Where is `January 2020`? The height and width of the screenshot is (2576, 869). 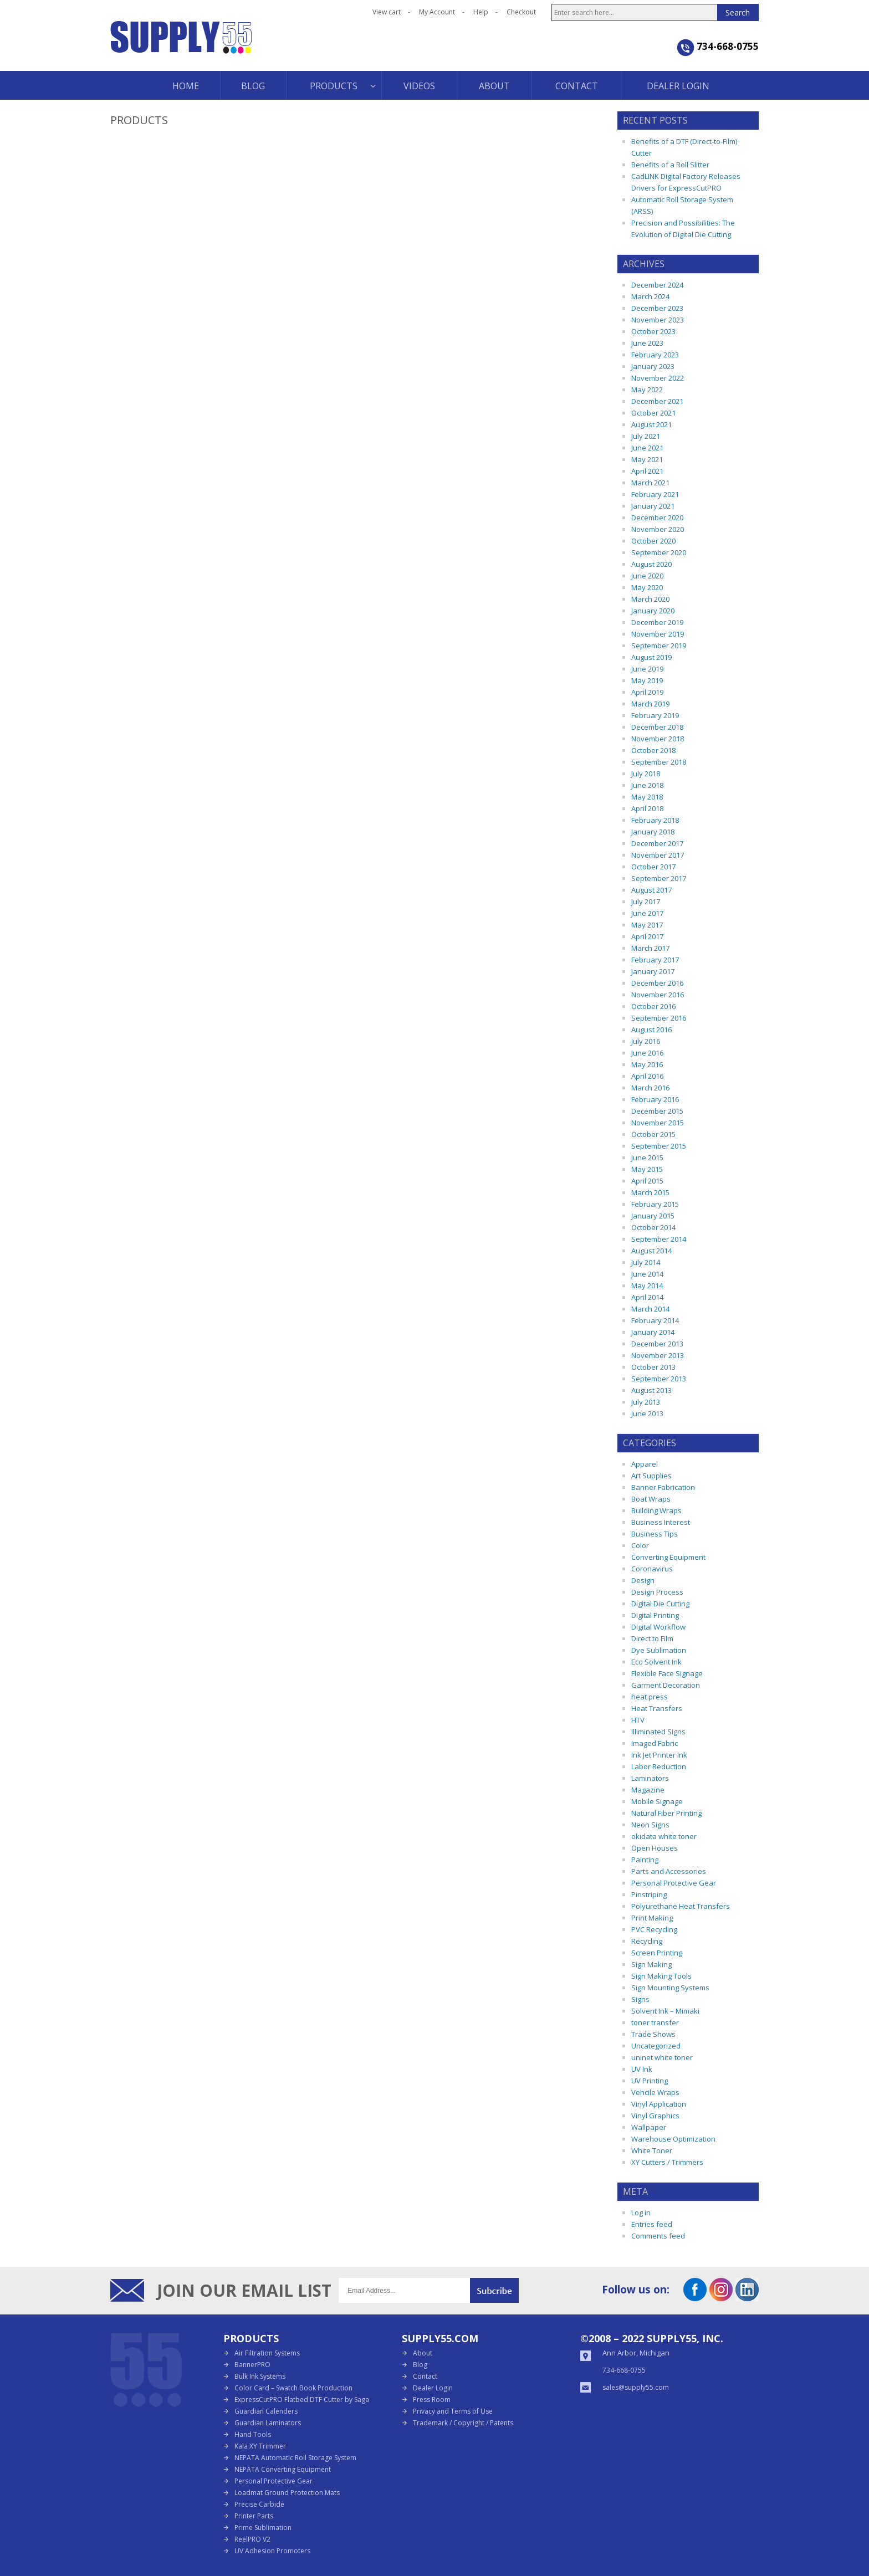 January 2020 is located at coordinates (652, 611).